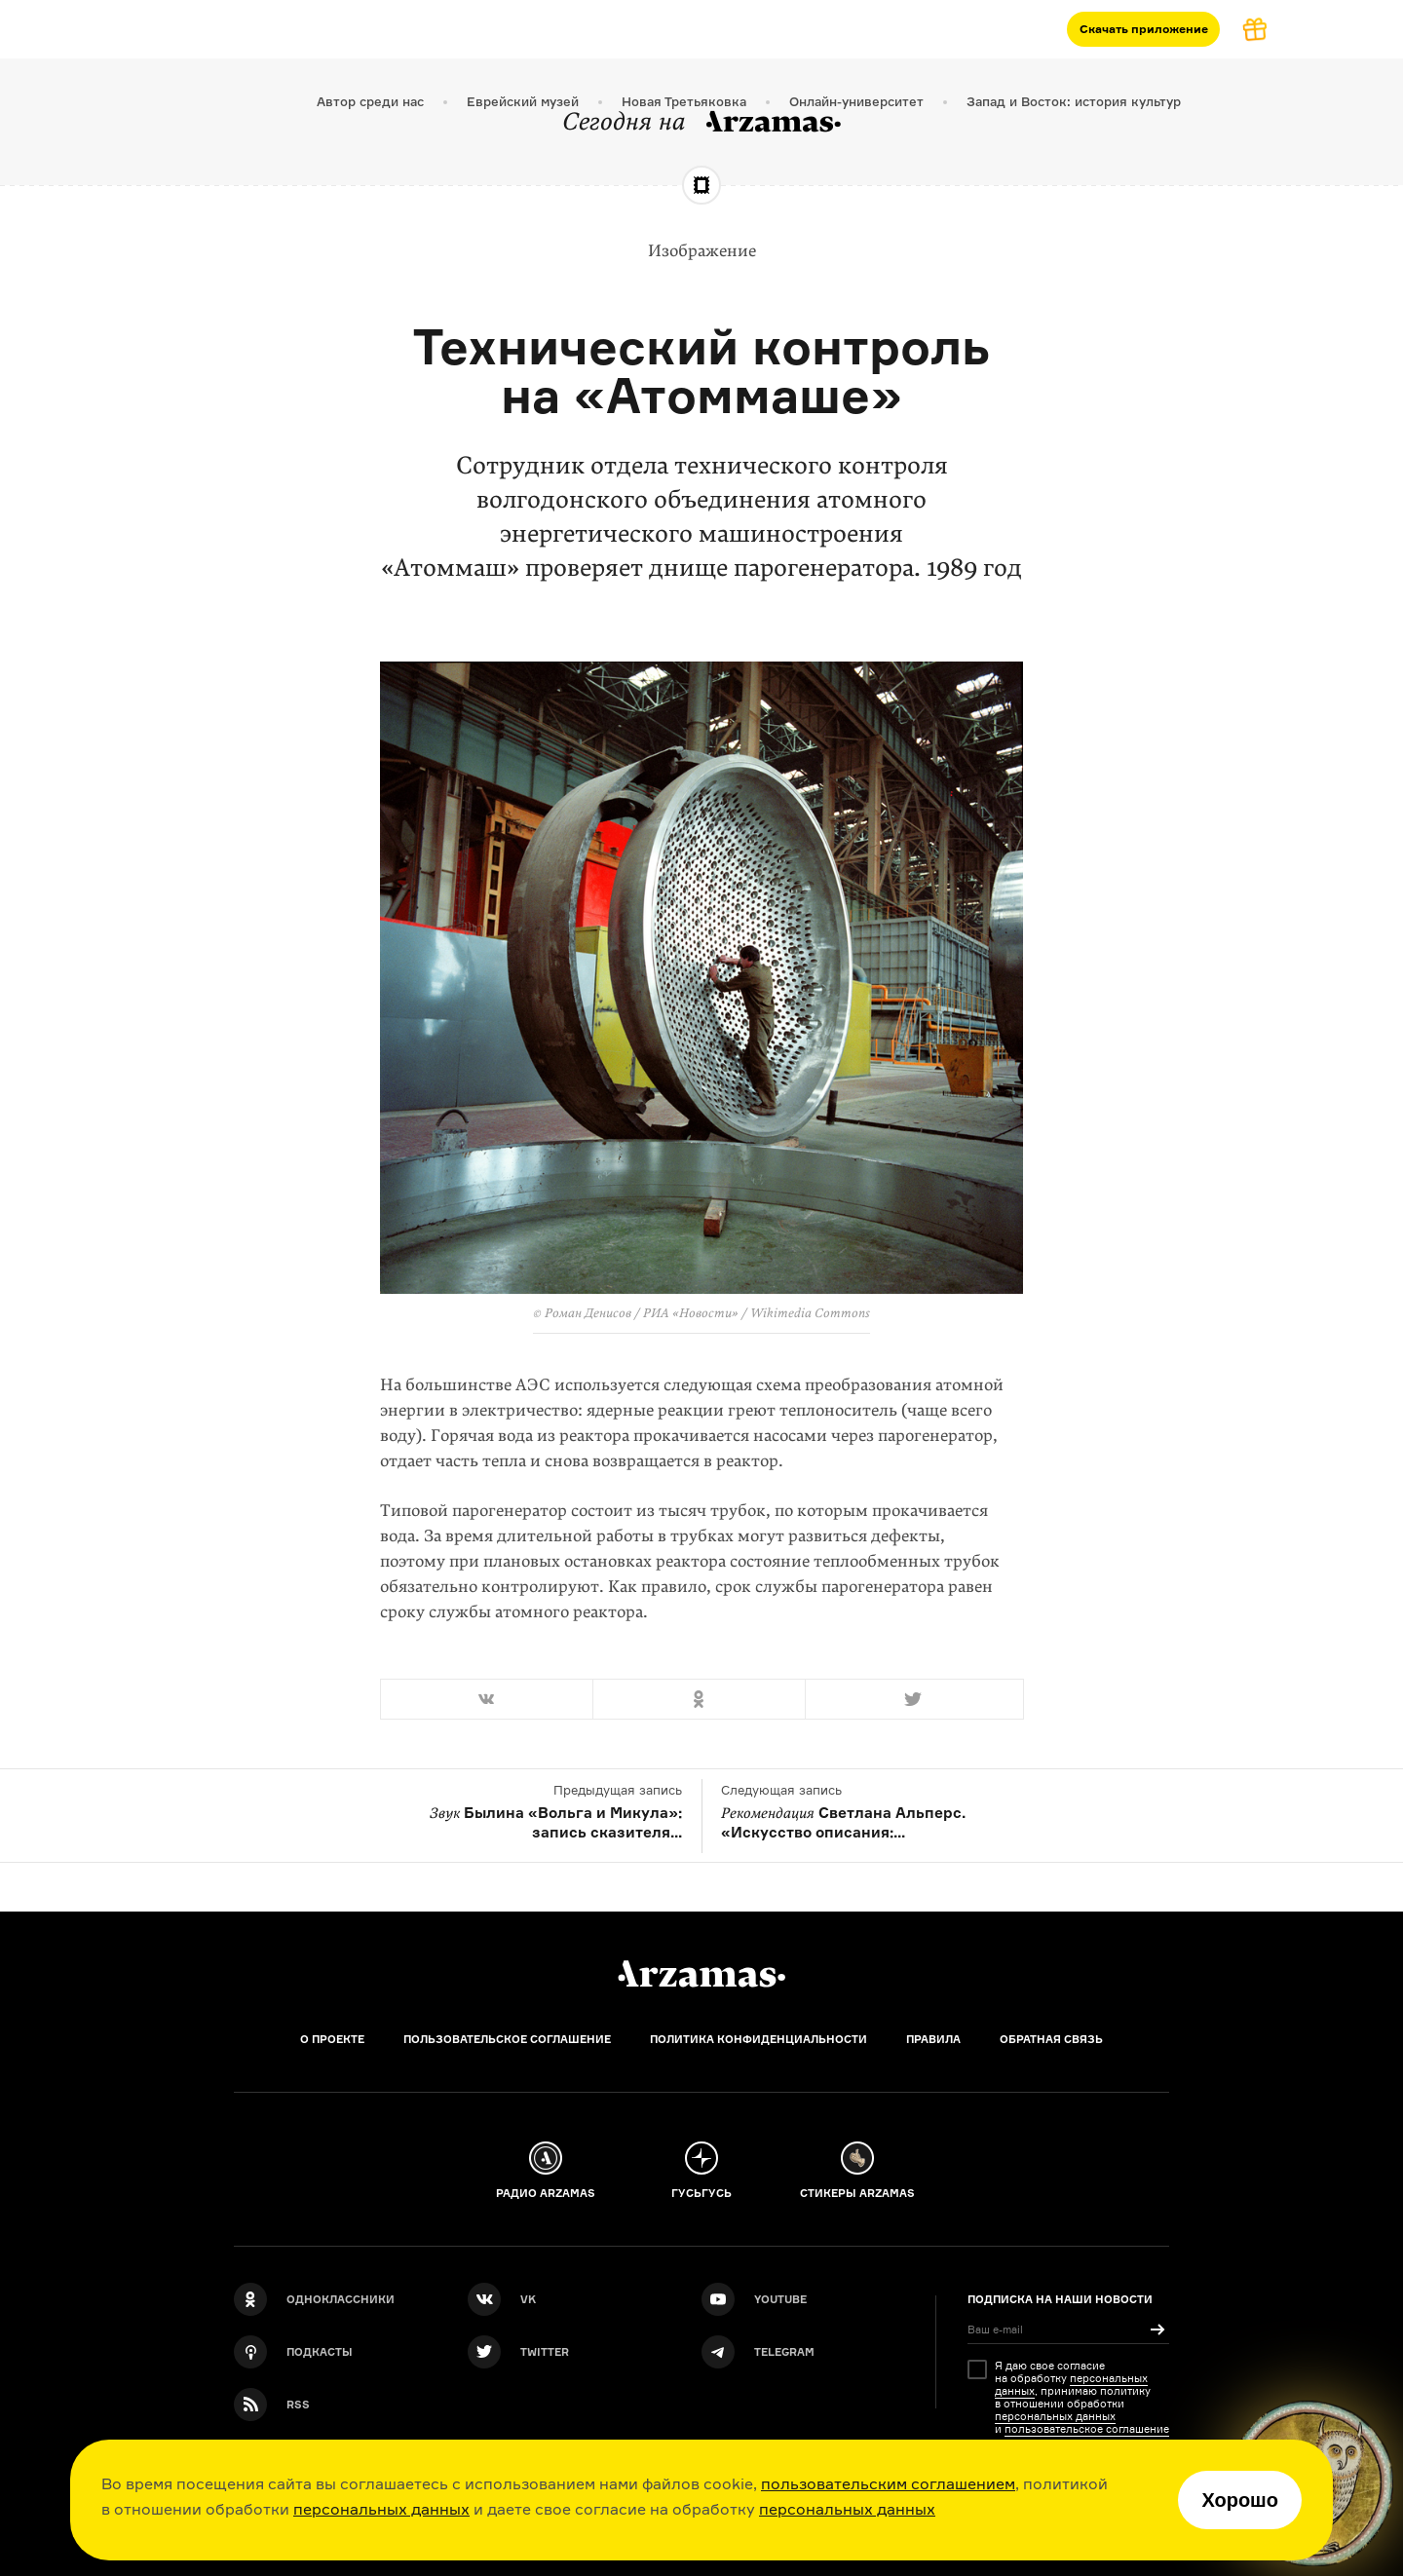  What do you see at coordinates (701, 1974) in the screenshot?
I see `[Главная]` at bounding box center [701, 1974].